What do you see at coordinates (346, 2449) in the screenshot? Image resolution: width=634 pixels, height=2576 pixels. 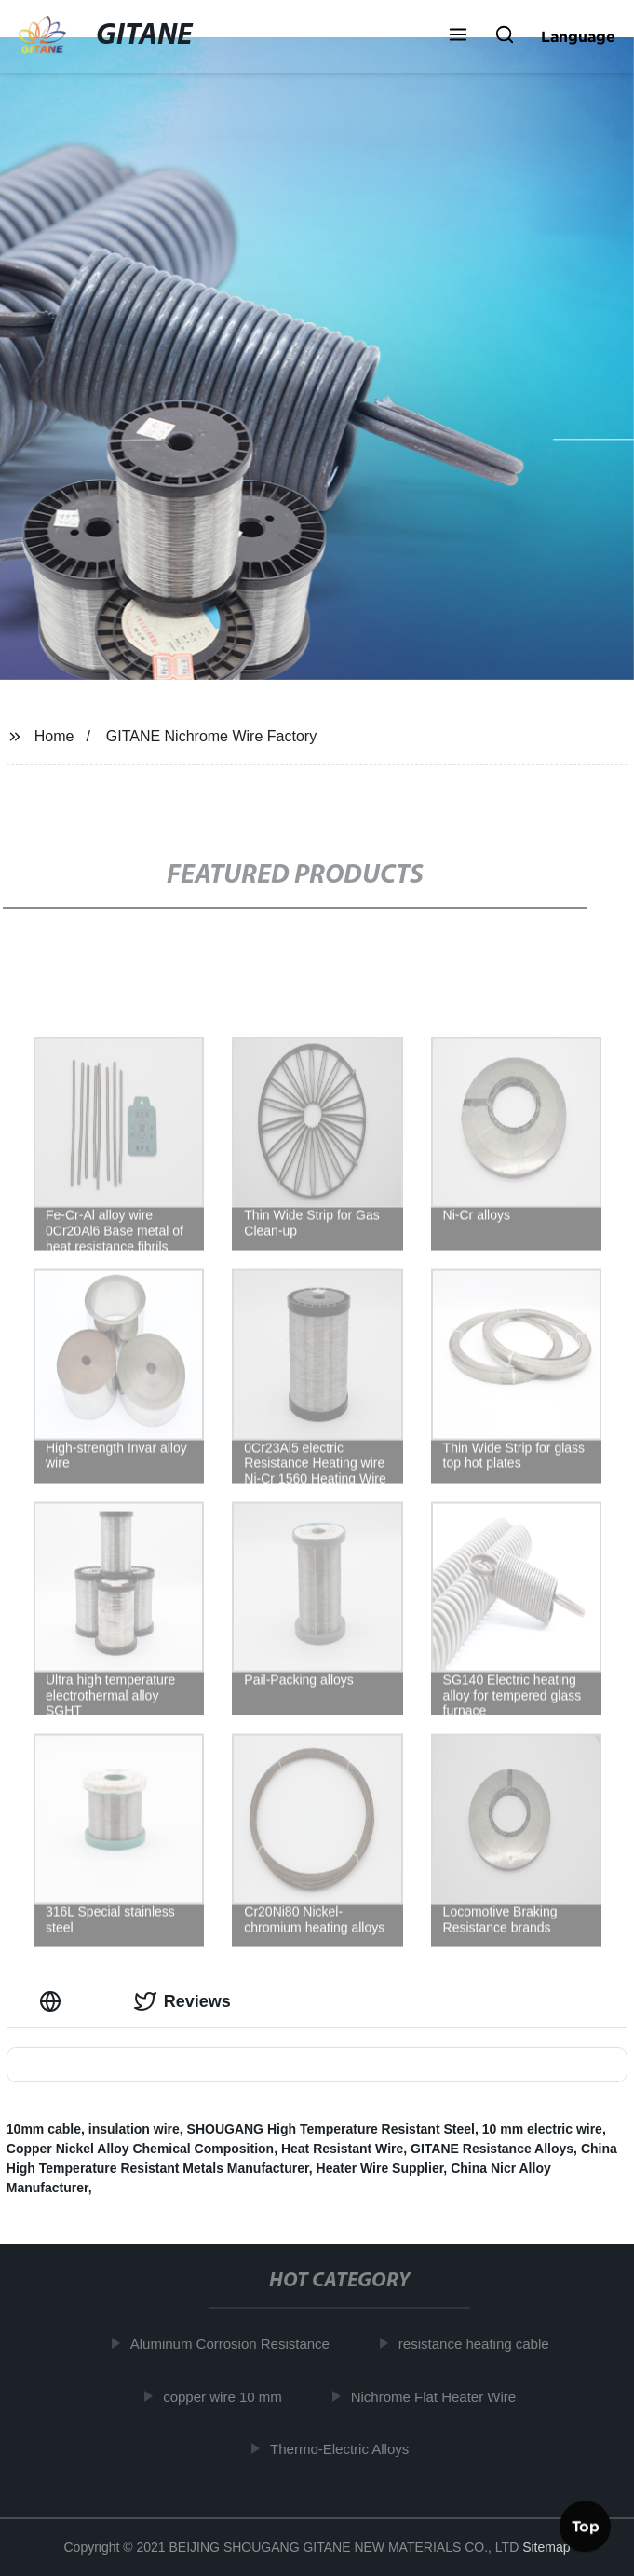 I see `Thermo-Electric Alloys` at bounding box center [346, 2449].